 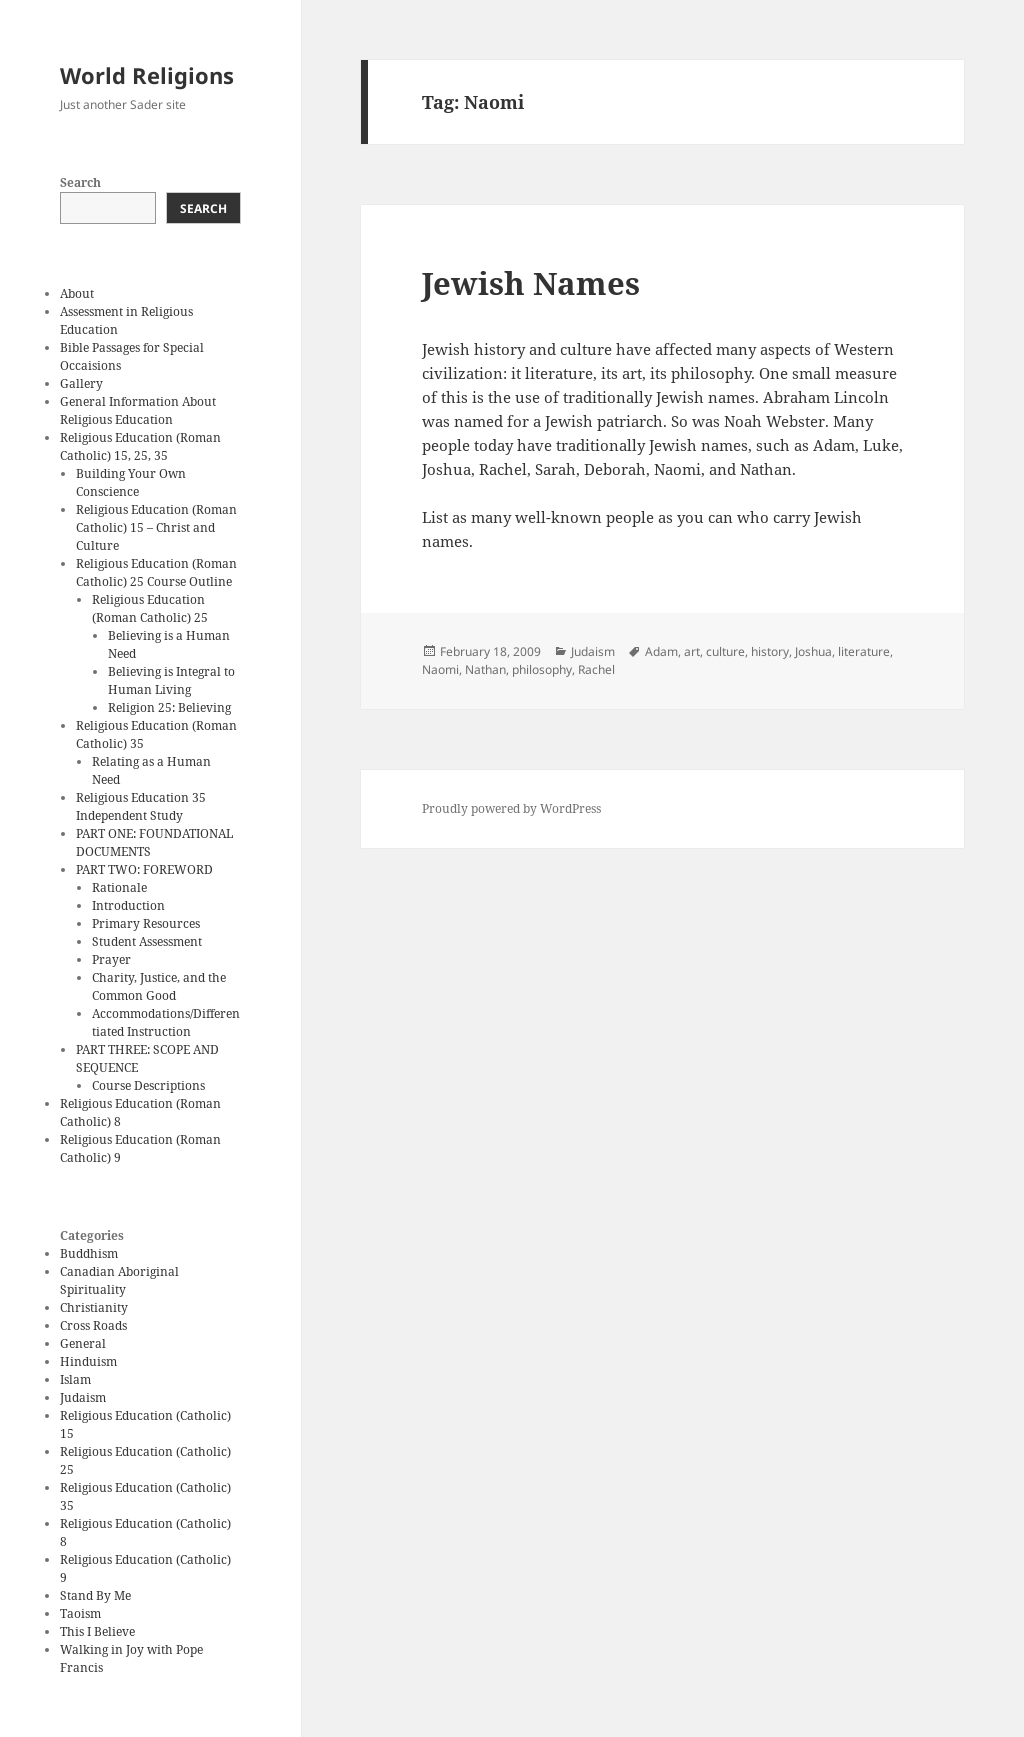 I want to click on art, so click(x=692, y=651).